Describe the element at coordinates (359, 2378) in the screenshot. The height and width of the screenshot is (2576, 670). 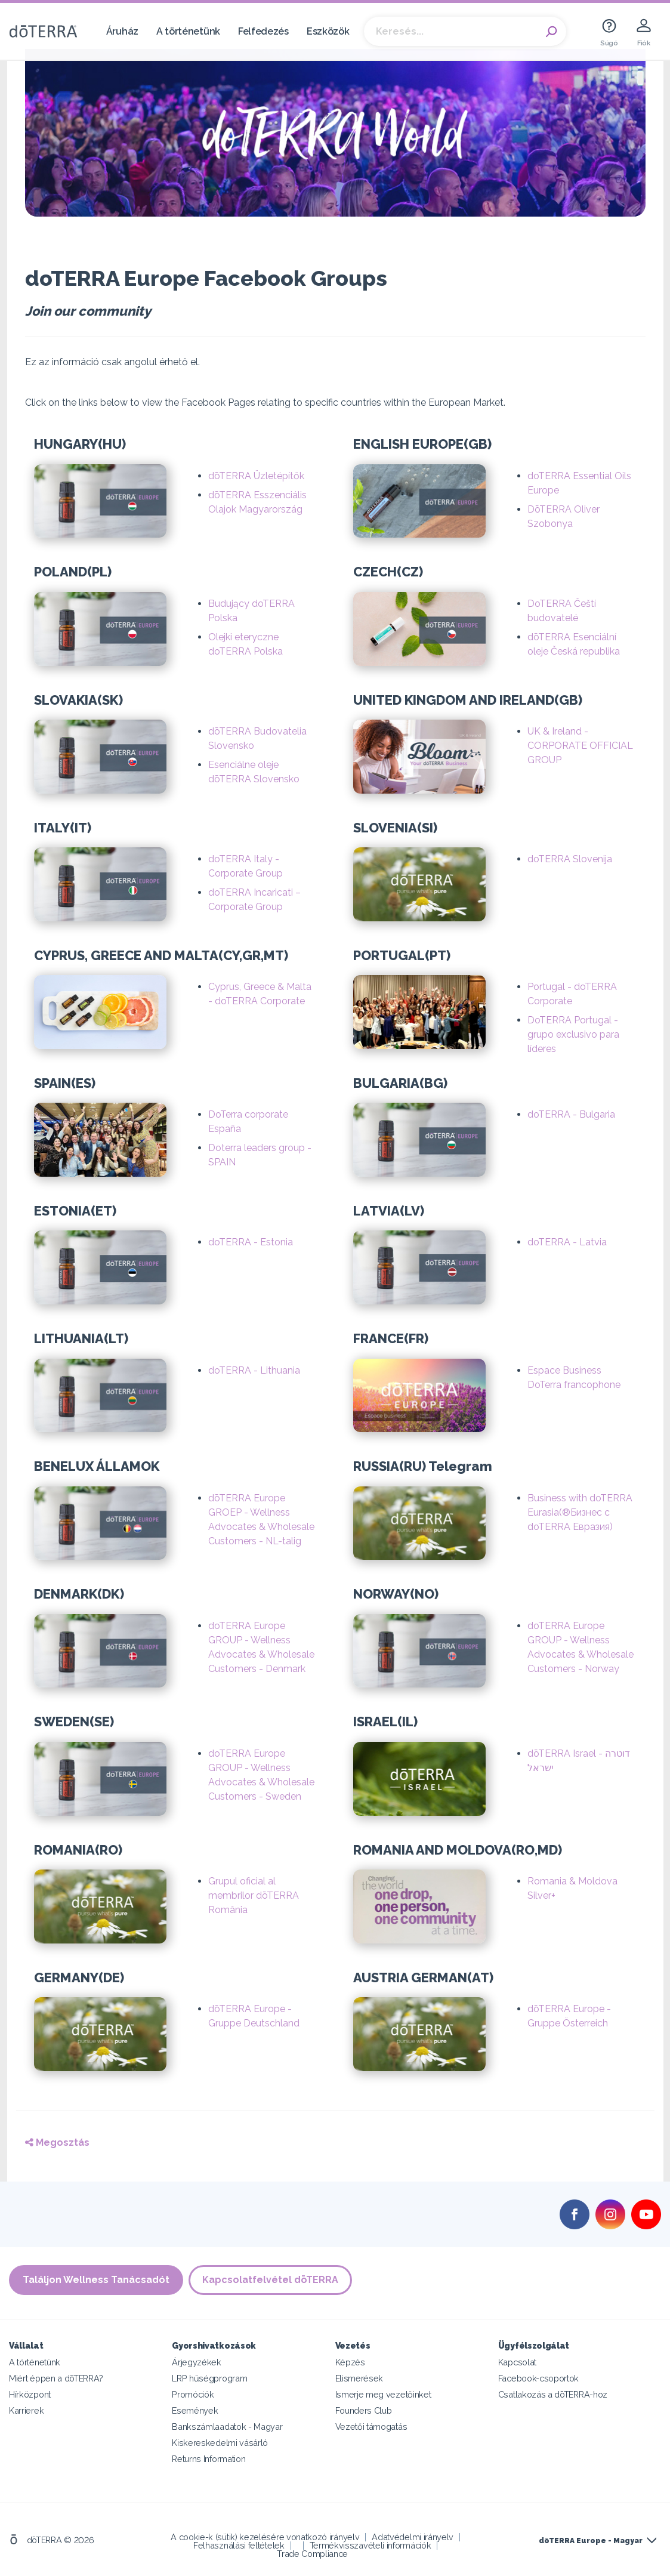
I see `Elismerések` at that location.